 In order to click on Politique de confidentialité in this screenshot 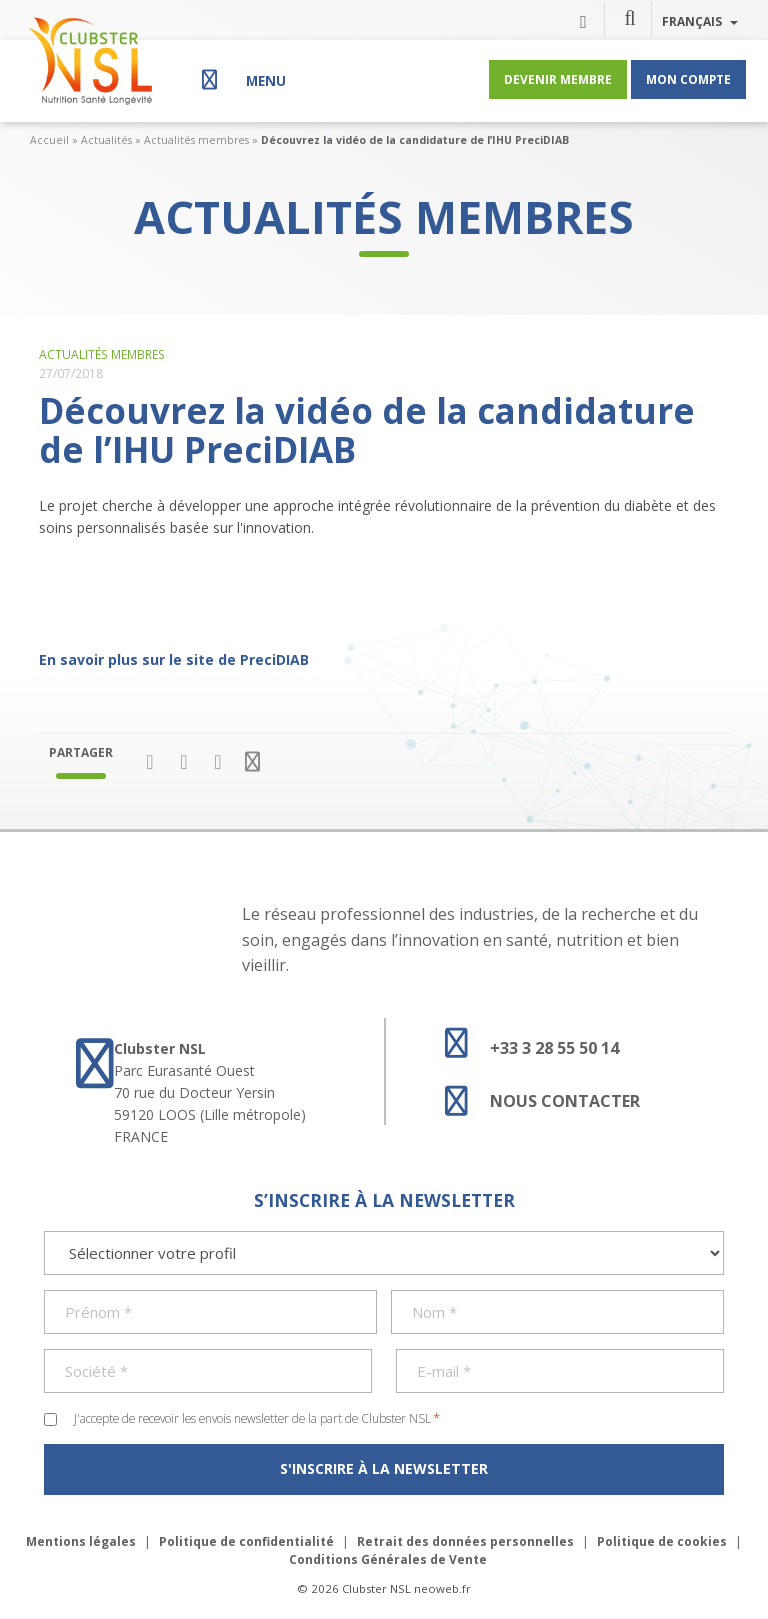, I will do `click(246, 1541)`.